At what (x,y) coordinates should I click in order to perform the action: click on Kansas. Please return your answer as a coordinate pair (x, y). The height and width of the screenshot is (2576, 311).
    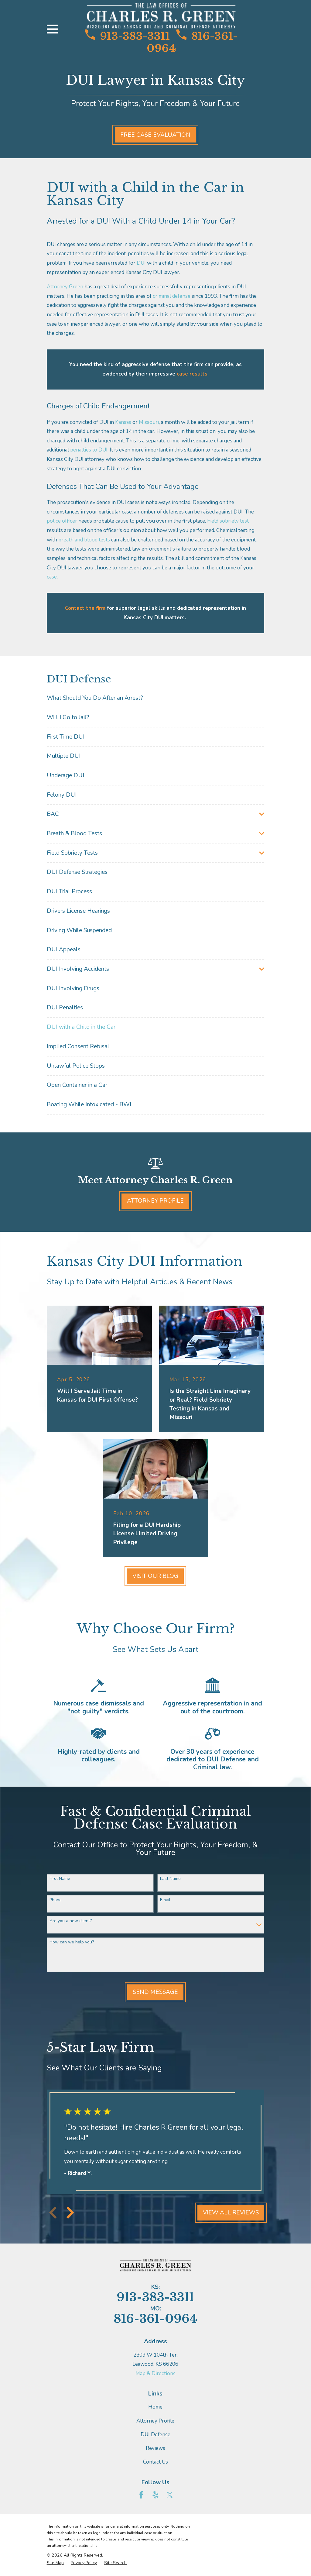
    Looking at the image, I should click on (123, 422).